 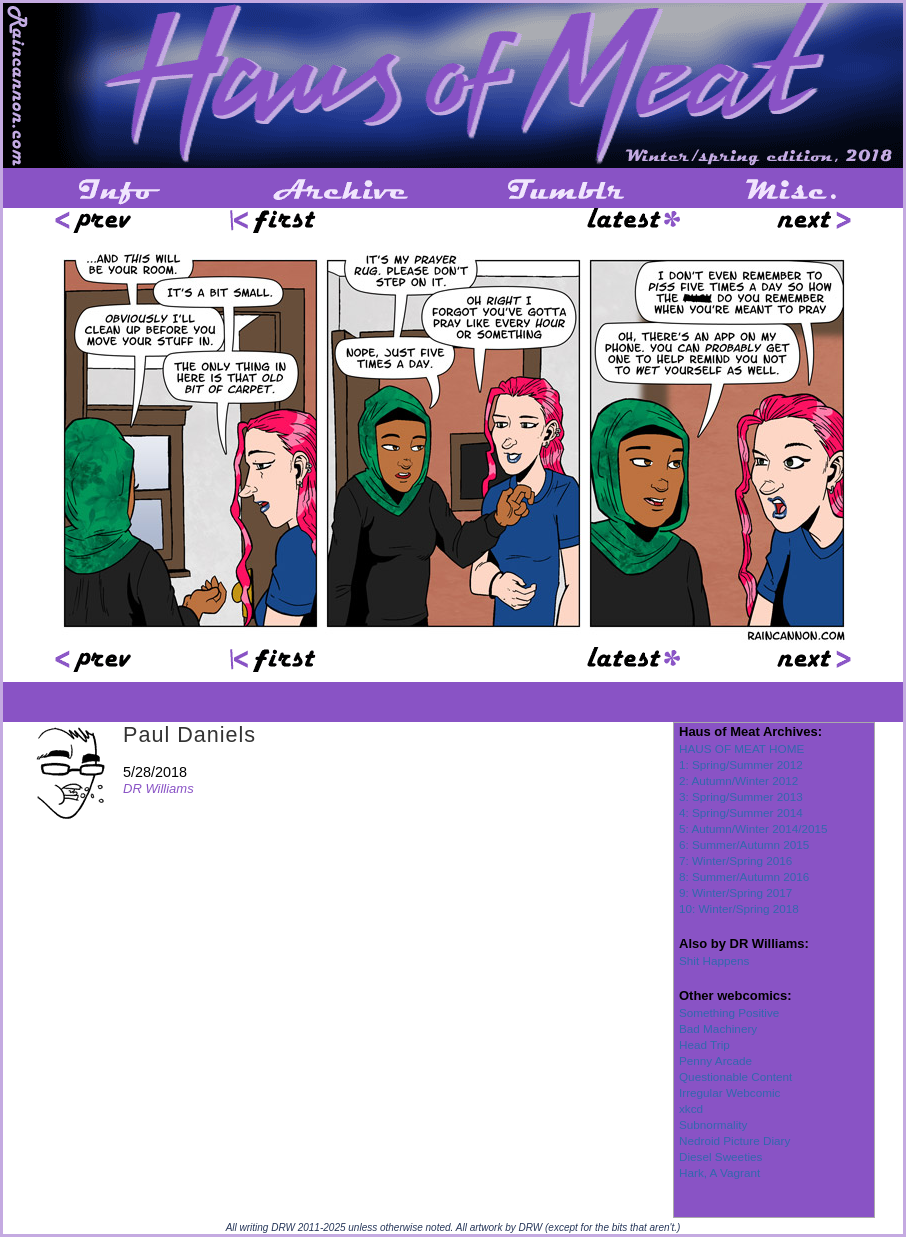 What do you see at coordinates (719, 1172) in the screenshot?
I see `Hark, A Vagrant` at bounding box center [719, 1172].